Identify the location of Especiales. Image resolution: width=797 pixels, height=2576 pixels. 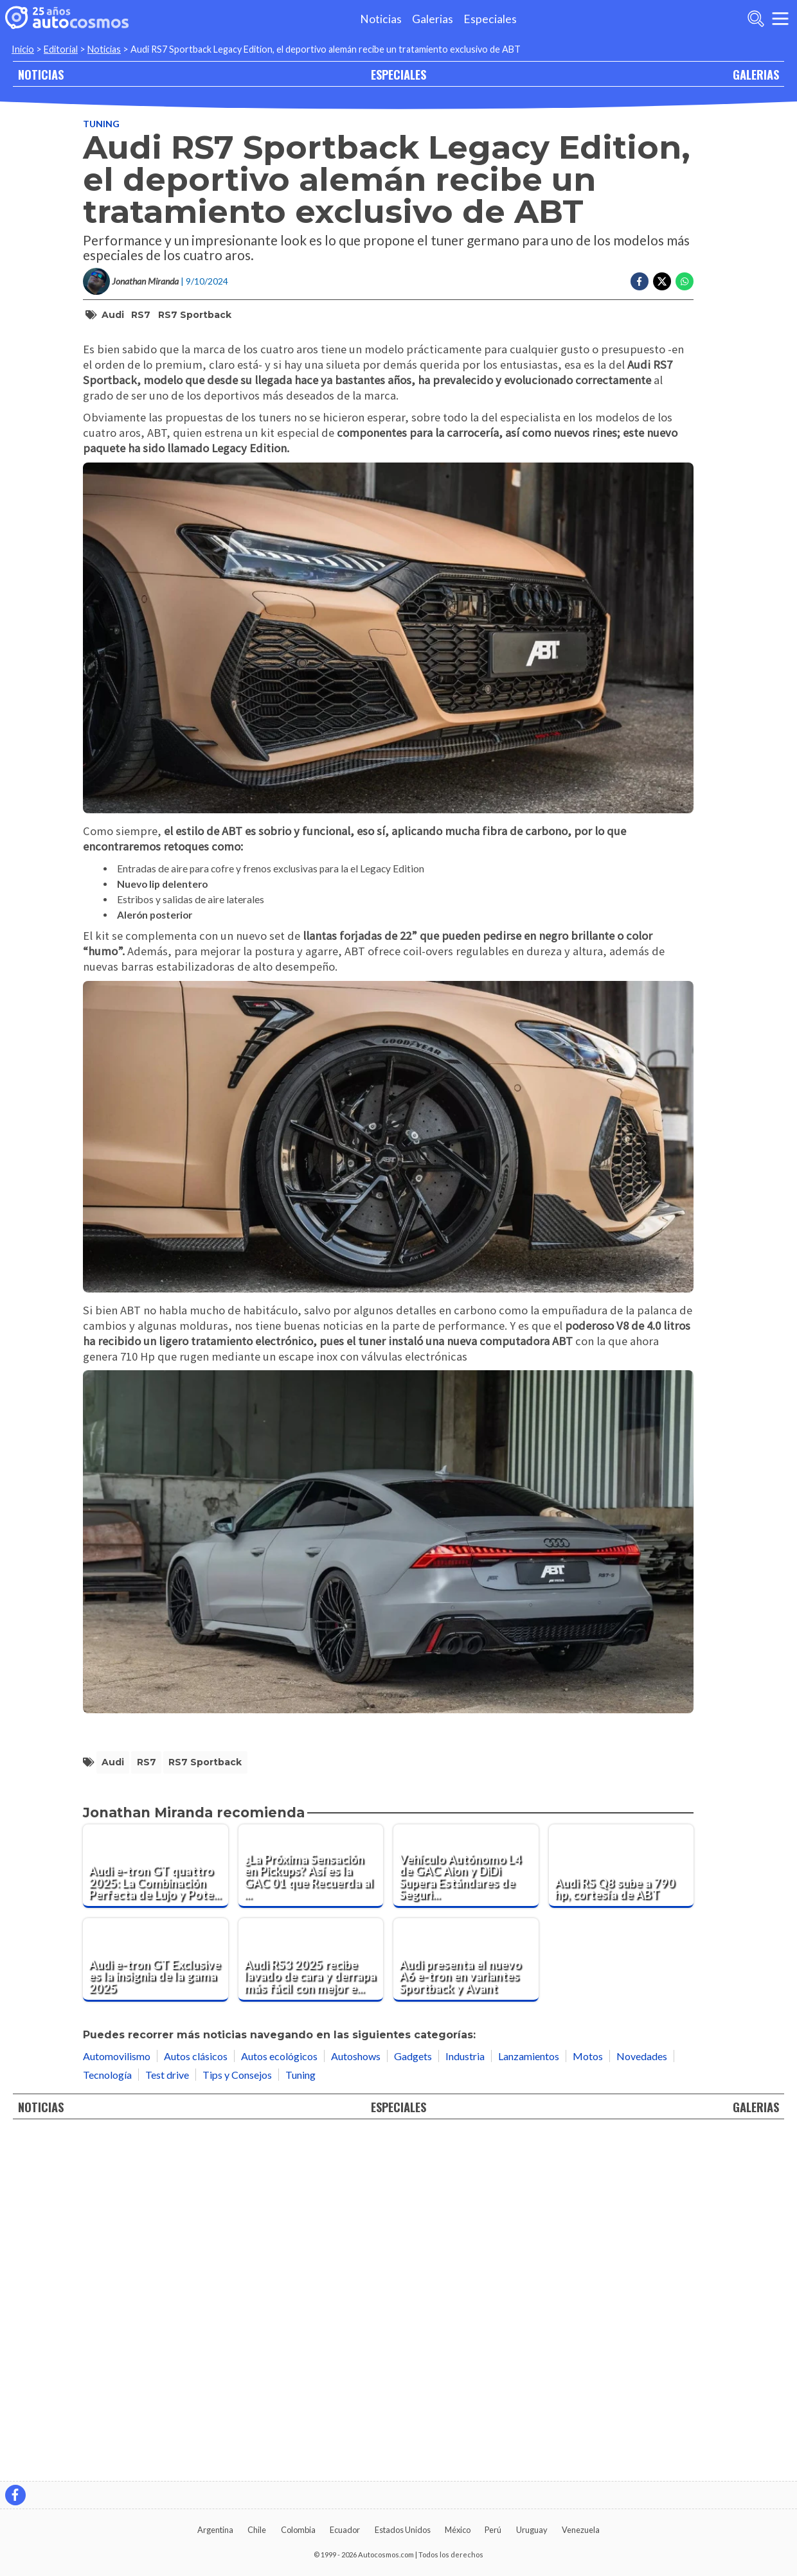
(490, 19).